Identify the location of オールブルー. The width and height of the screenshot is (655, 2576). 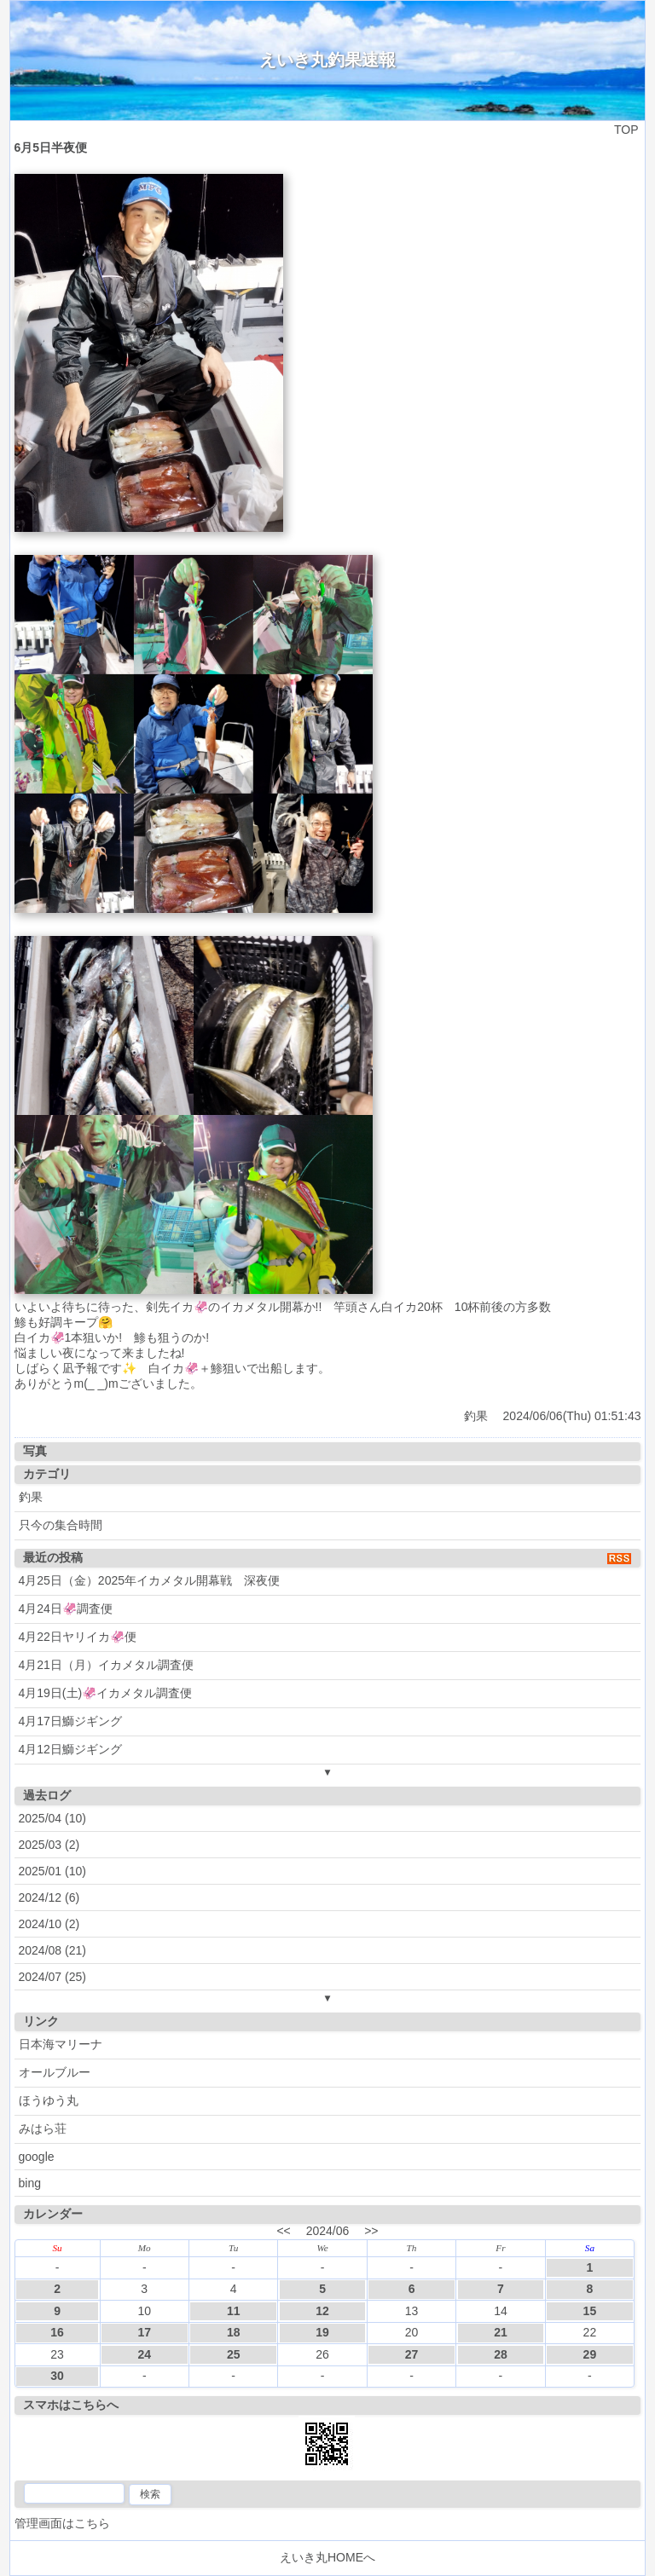
(54, 2072).